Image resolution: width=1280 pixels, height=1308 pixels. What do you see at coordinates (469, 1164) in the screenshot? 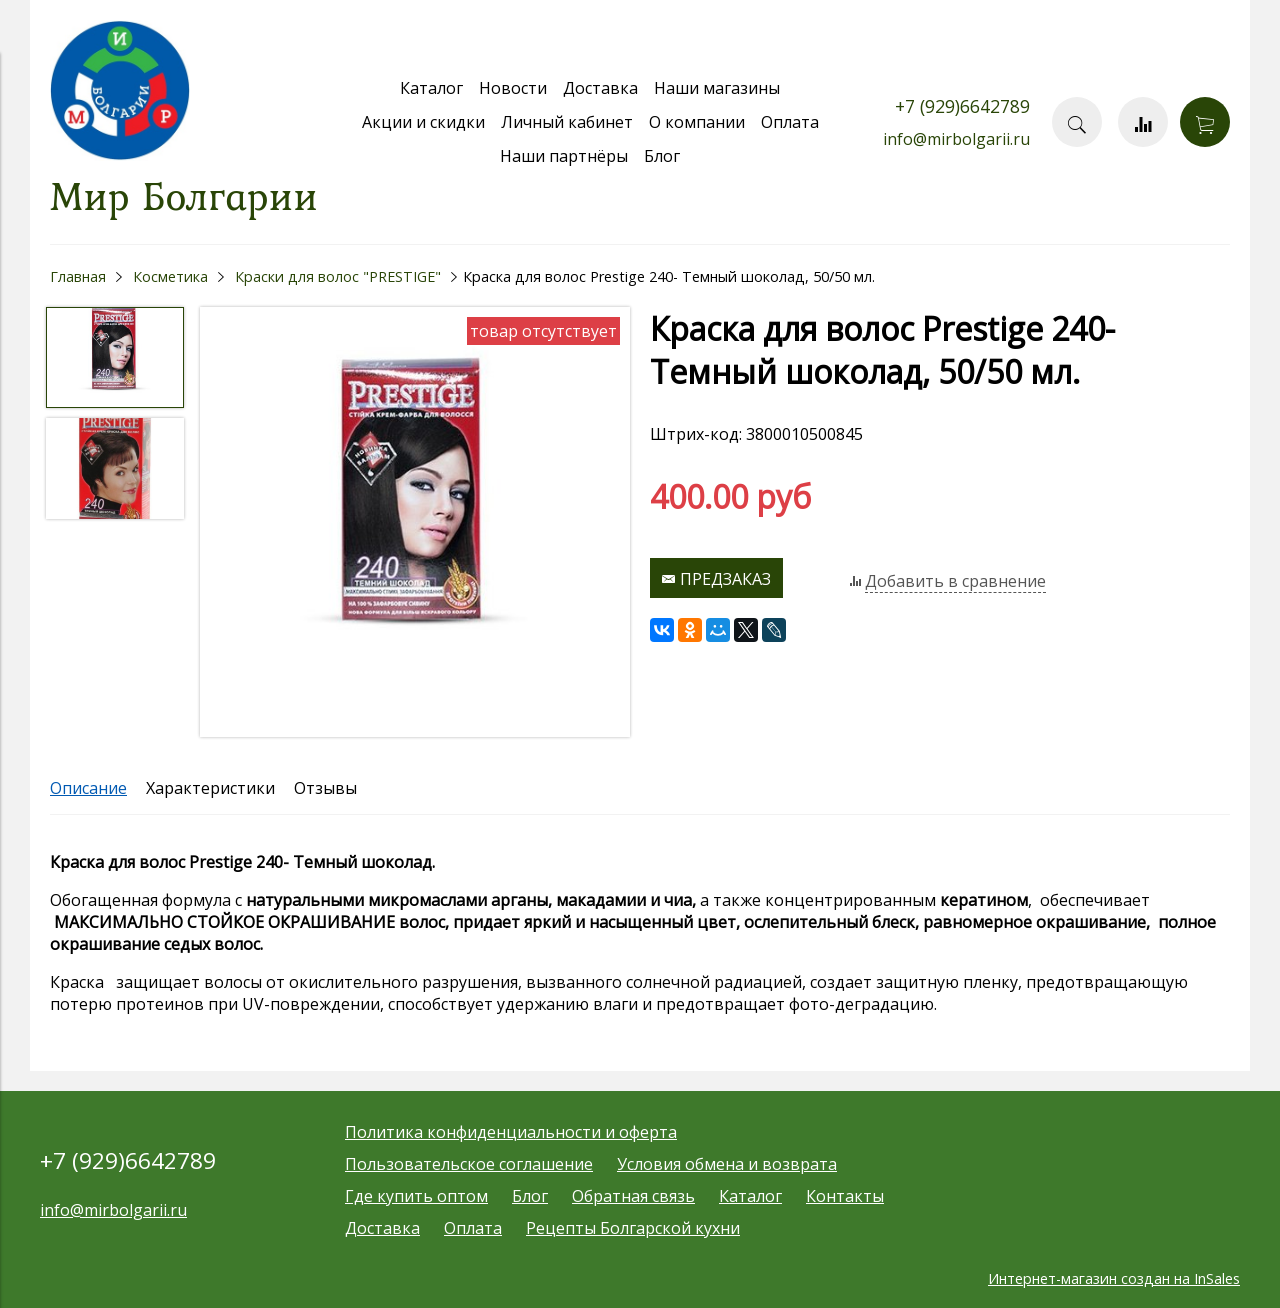
I see `Пользовательское соглашение` at bounding box center [469, 1164].